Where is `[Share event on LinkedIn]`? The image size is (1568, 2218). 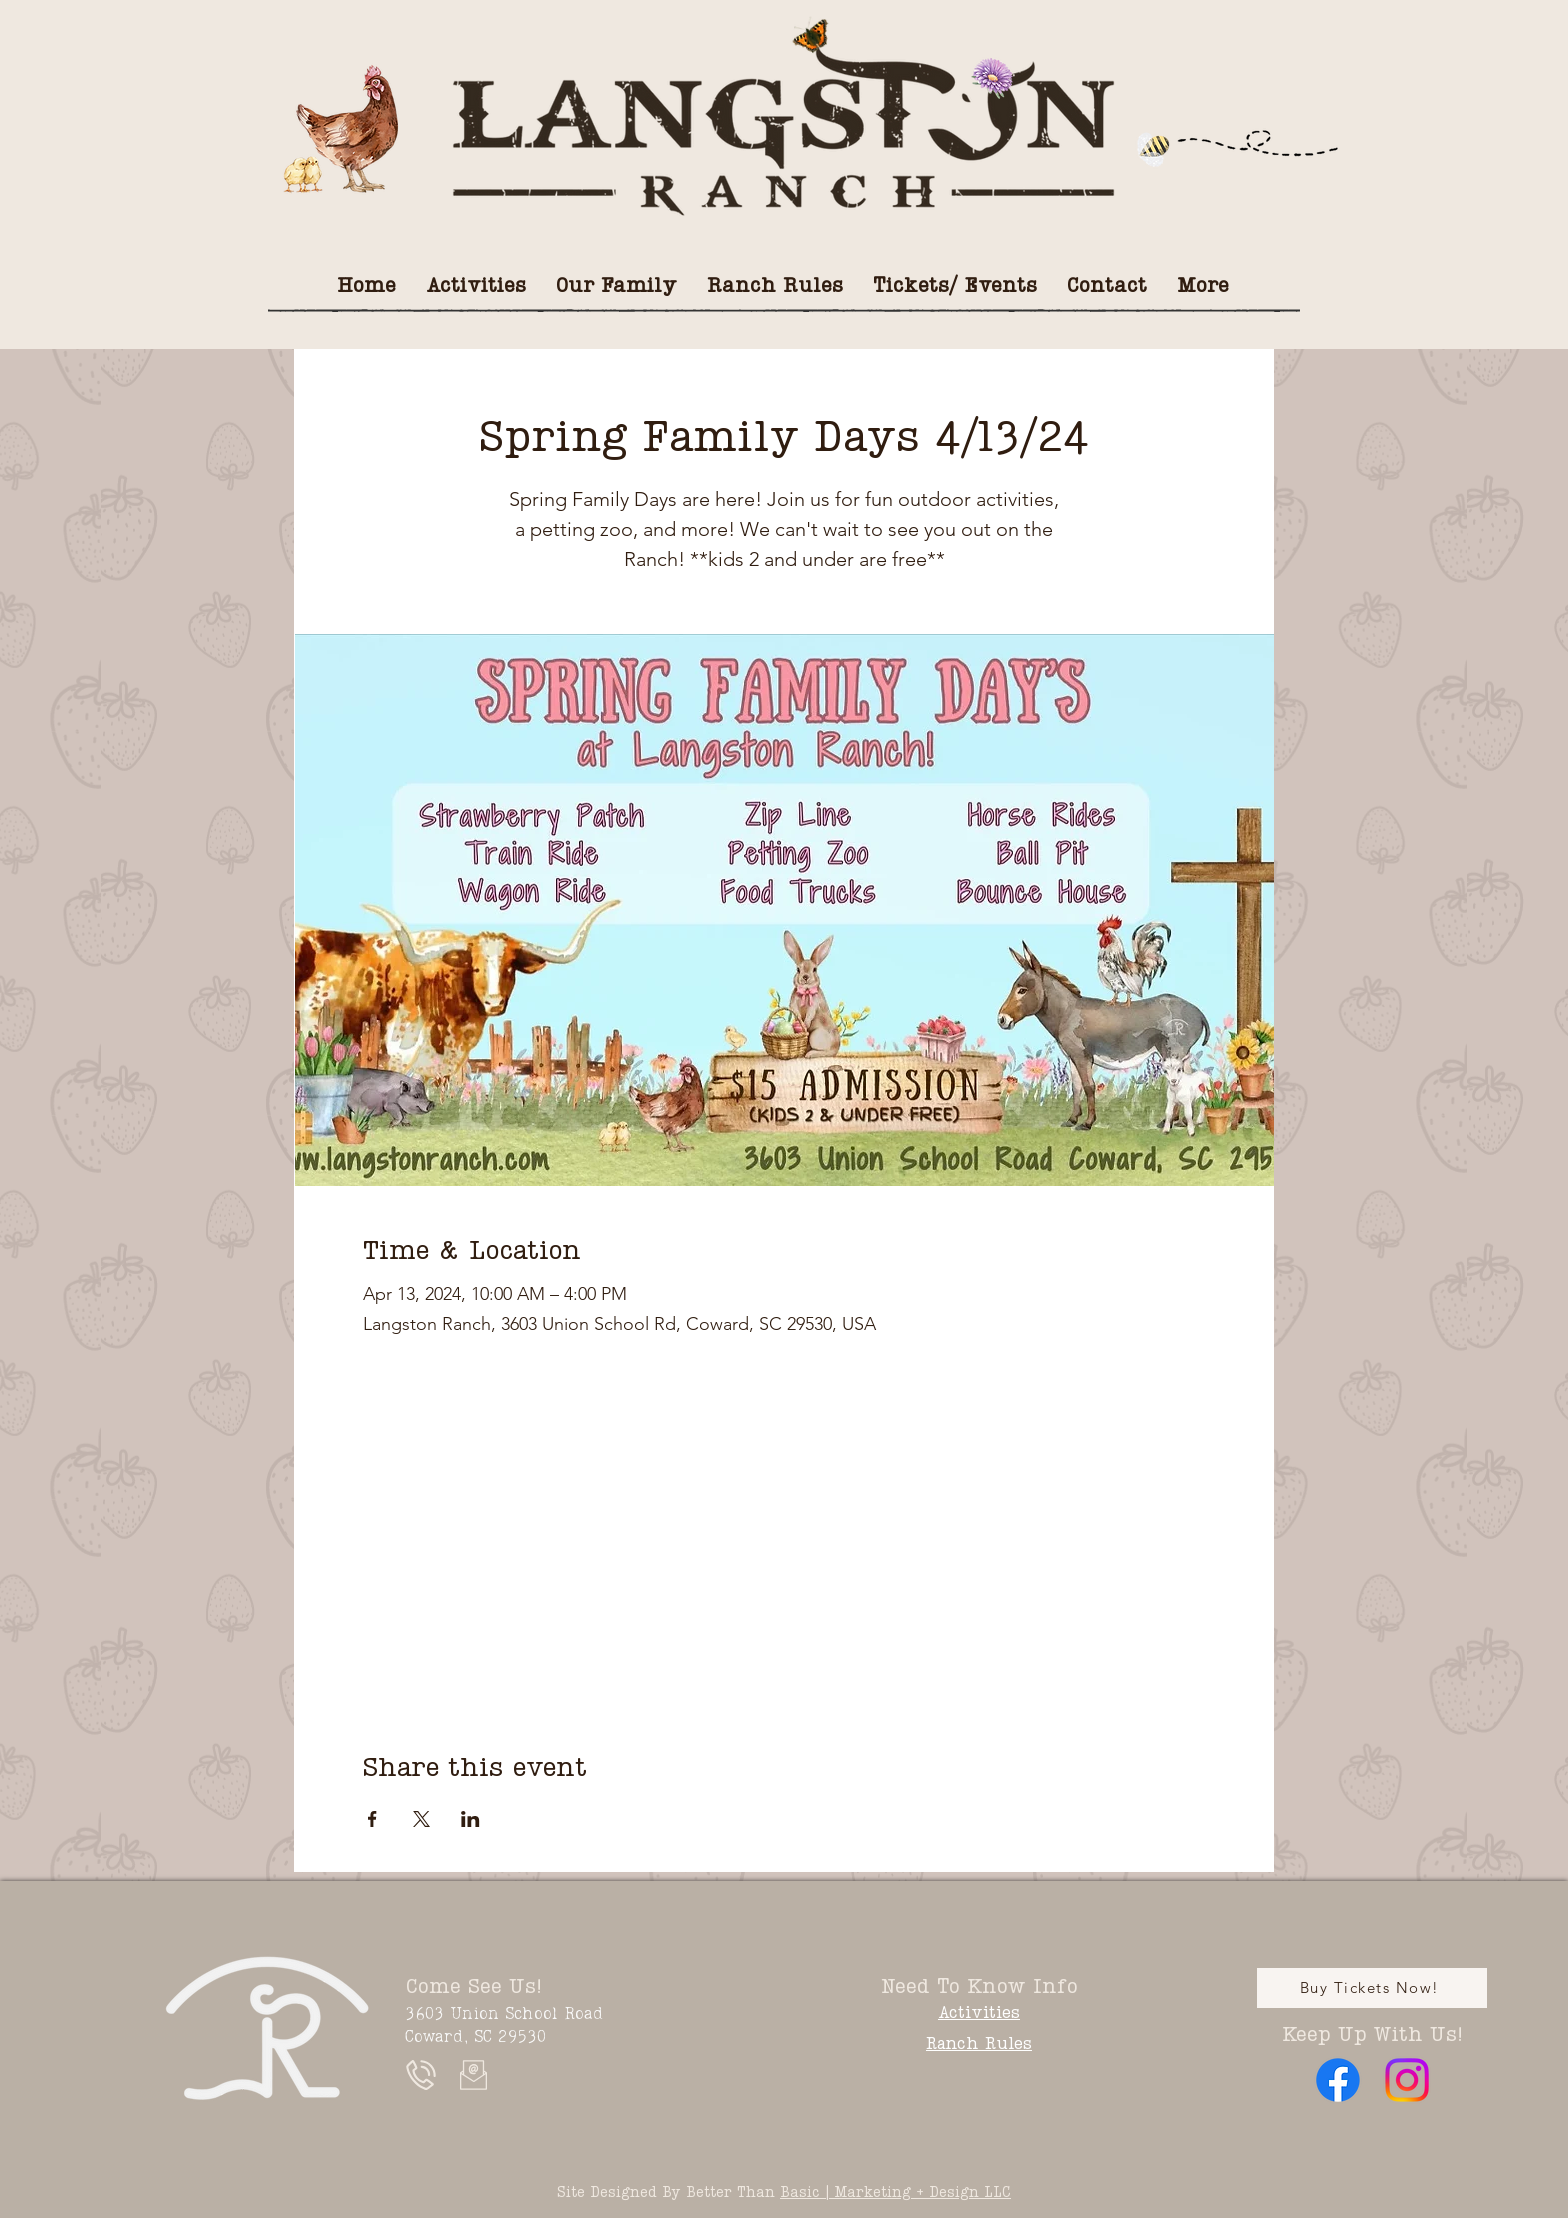 [Share event on LinkedIn] is located at coordinates (470, 1819).